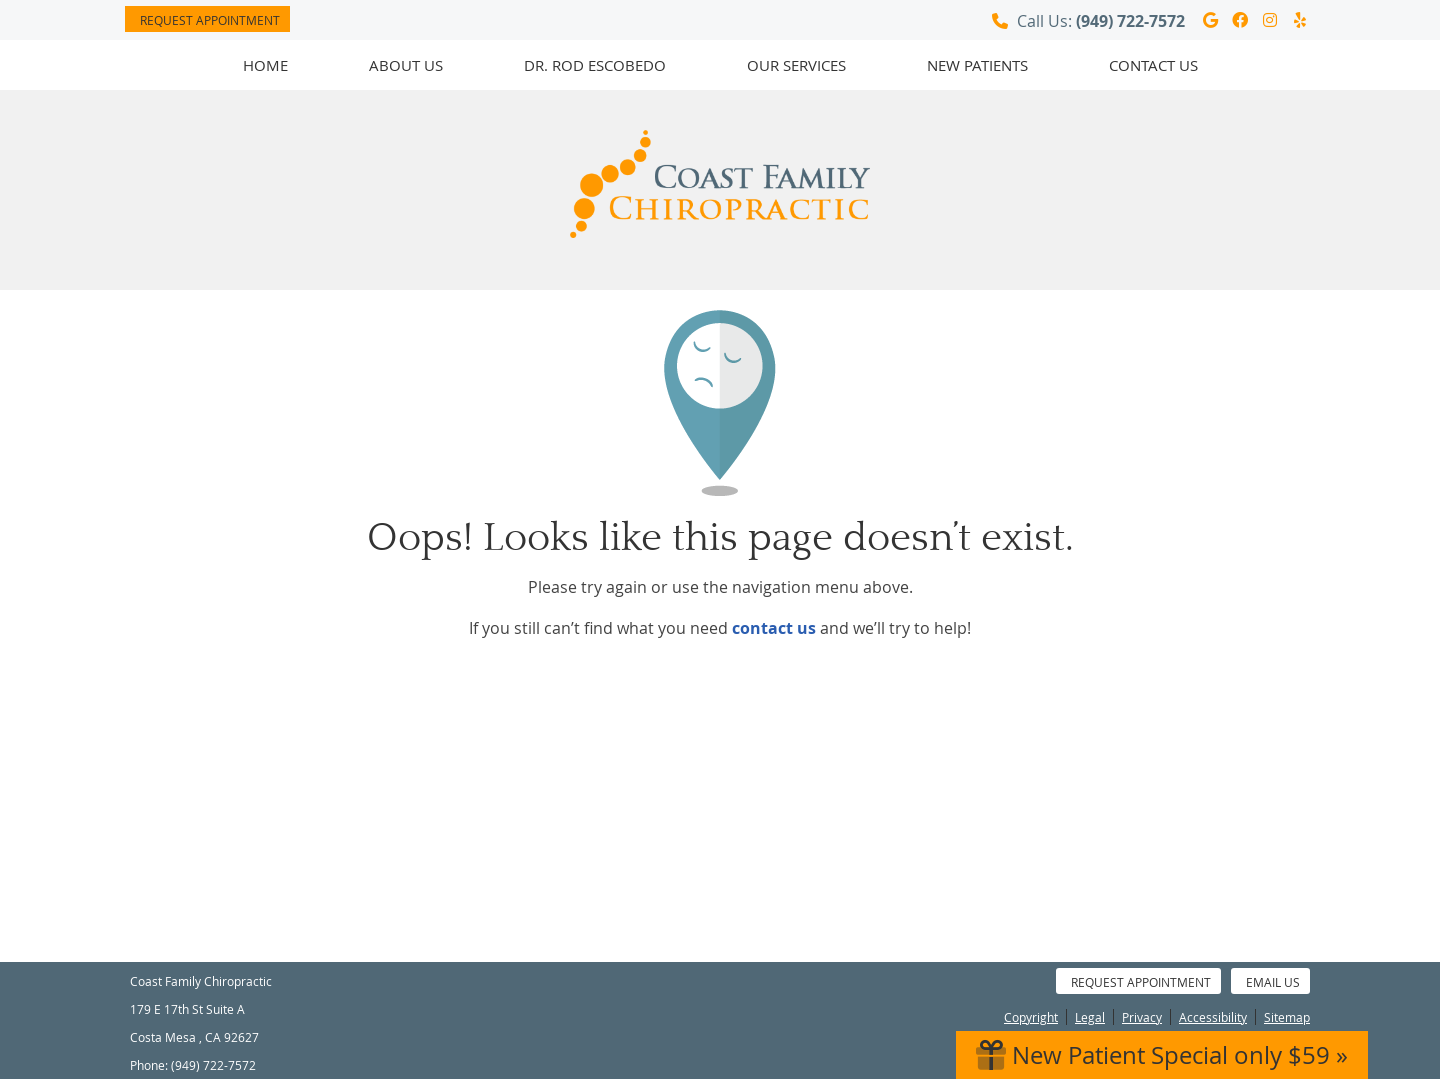 The width and height of the screenshot is (1440, 1079). What do you see at coordinates (265, 65) in the screenshot?
I see `Home` at bounding box center [265, 65].